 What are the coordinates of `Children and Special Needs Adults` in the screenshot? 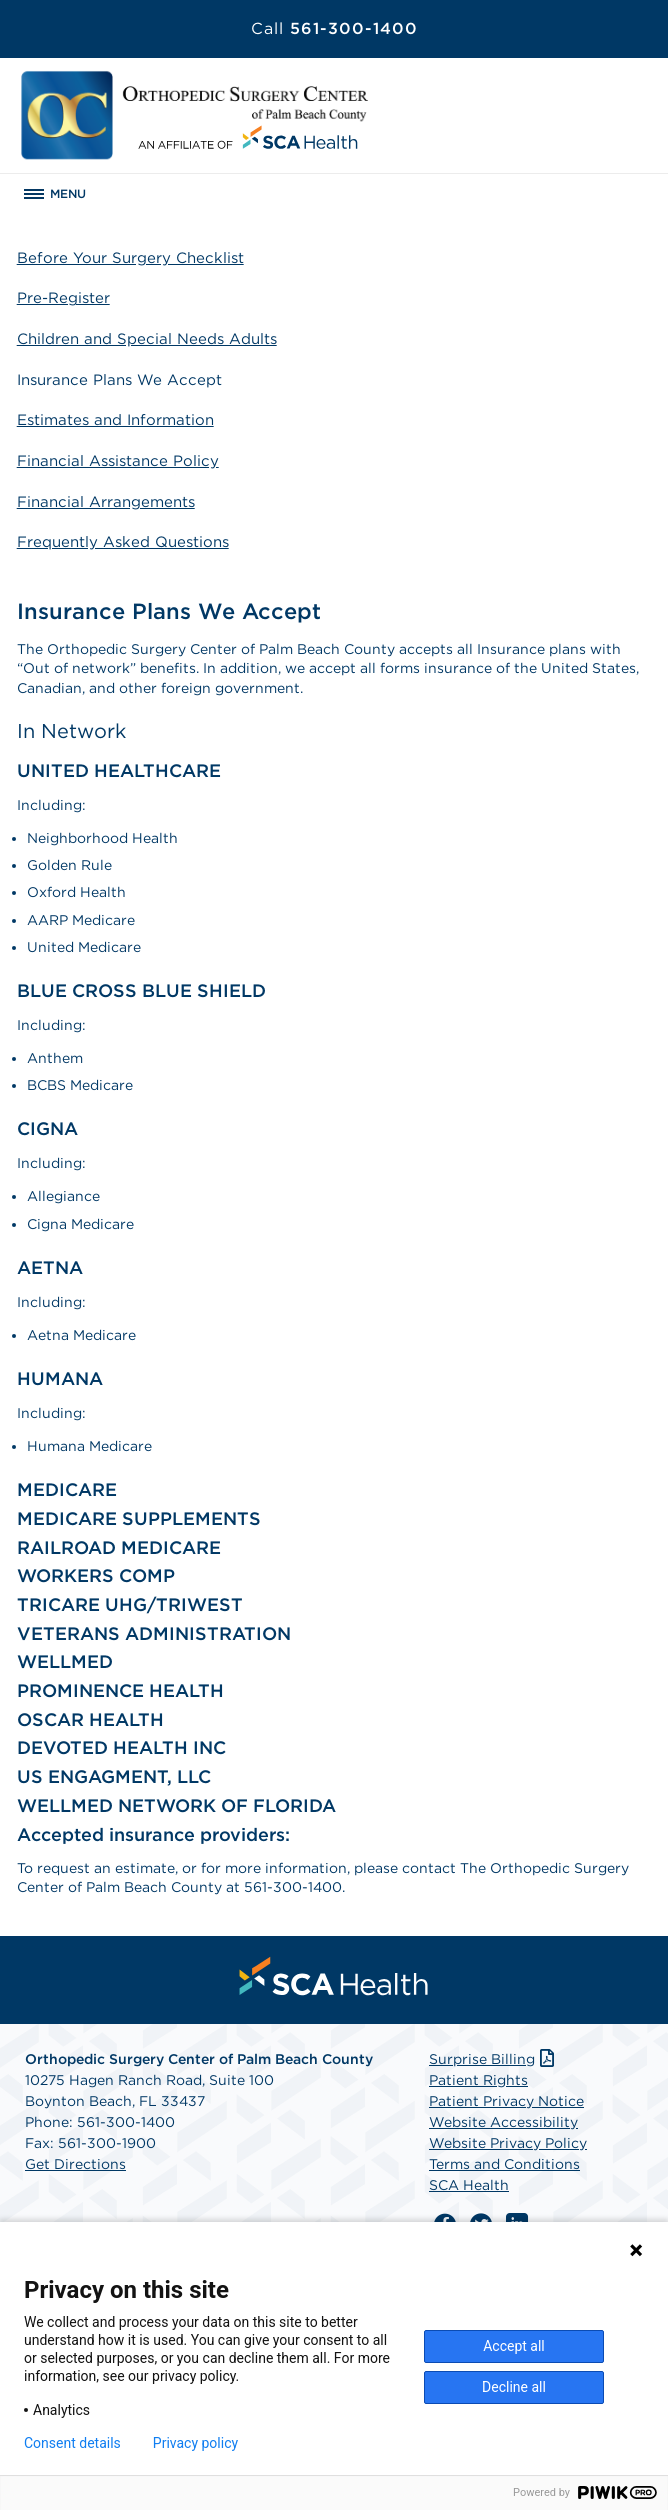 It's located at (147, 339).